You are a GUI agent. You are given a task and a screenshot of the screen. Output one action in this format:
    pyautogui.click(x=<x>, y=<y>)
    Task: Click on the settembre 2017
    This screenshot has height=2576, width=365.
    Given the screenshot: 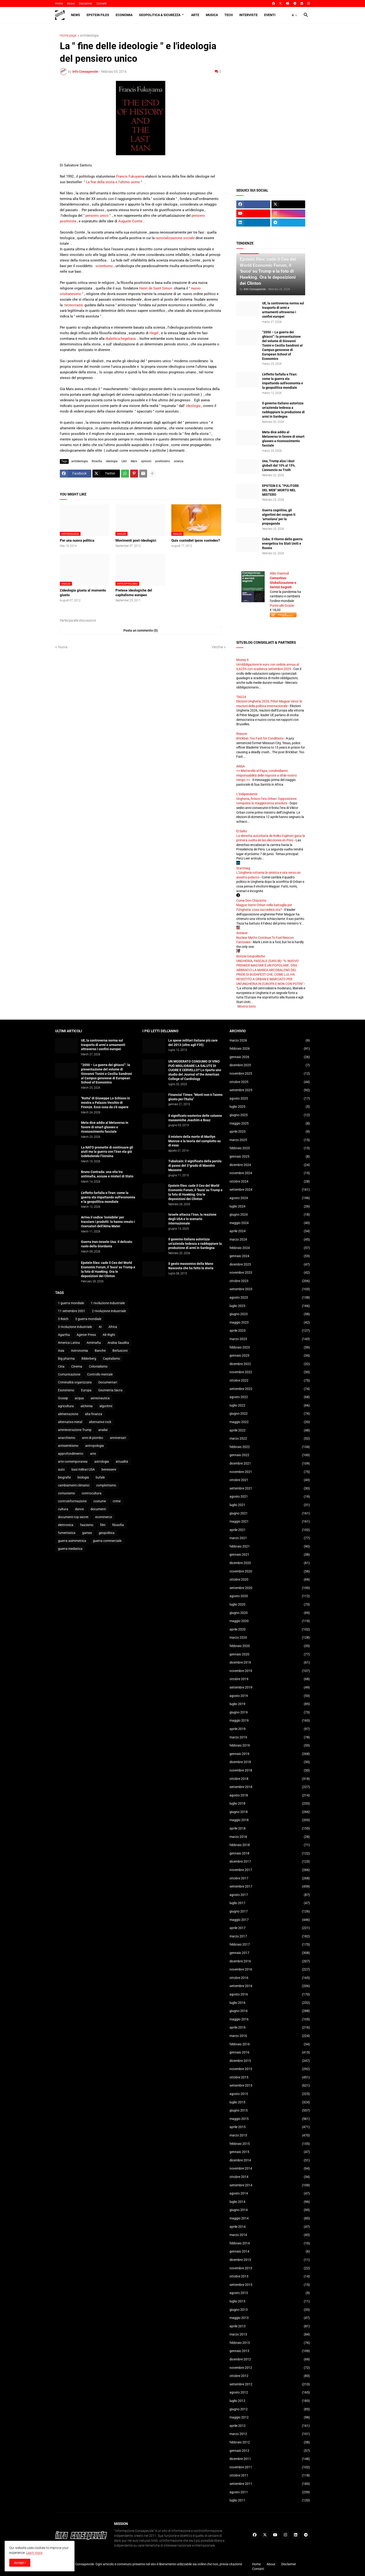 What is the action you would take?
    pyautogui.click(x=270, y=1886)
    